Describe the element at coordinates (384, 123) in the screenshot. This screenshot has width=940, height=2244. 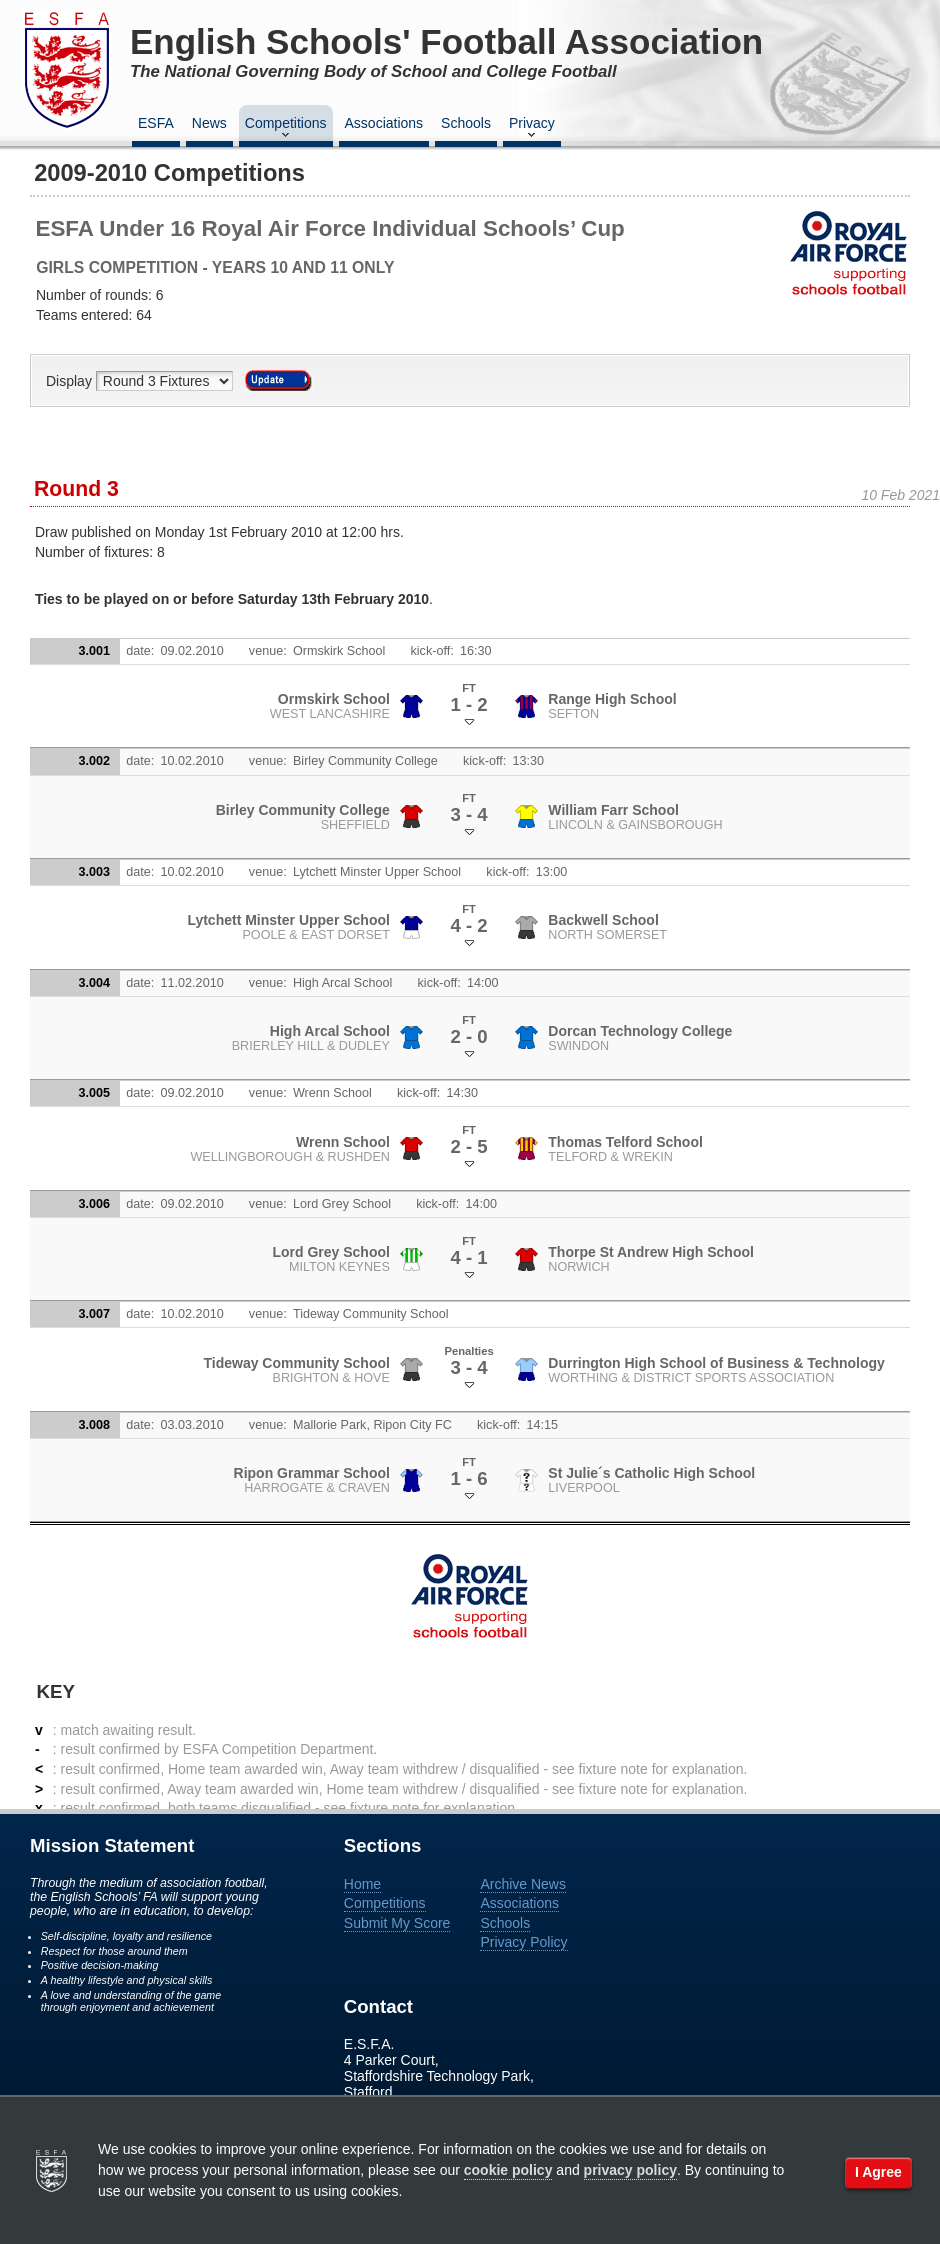
I see `Associations` at that location.